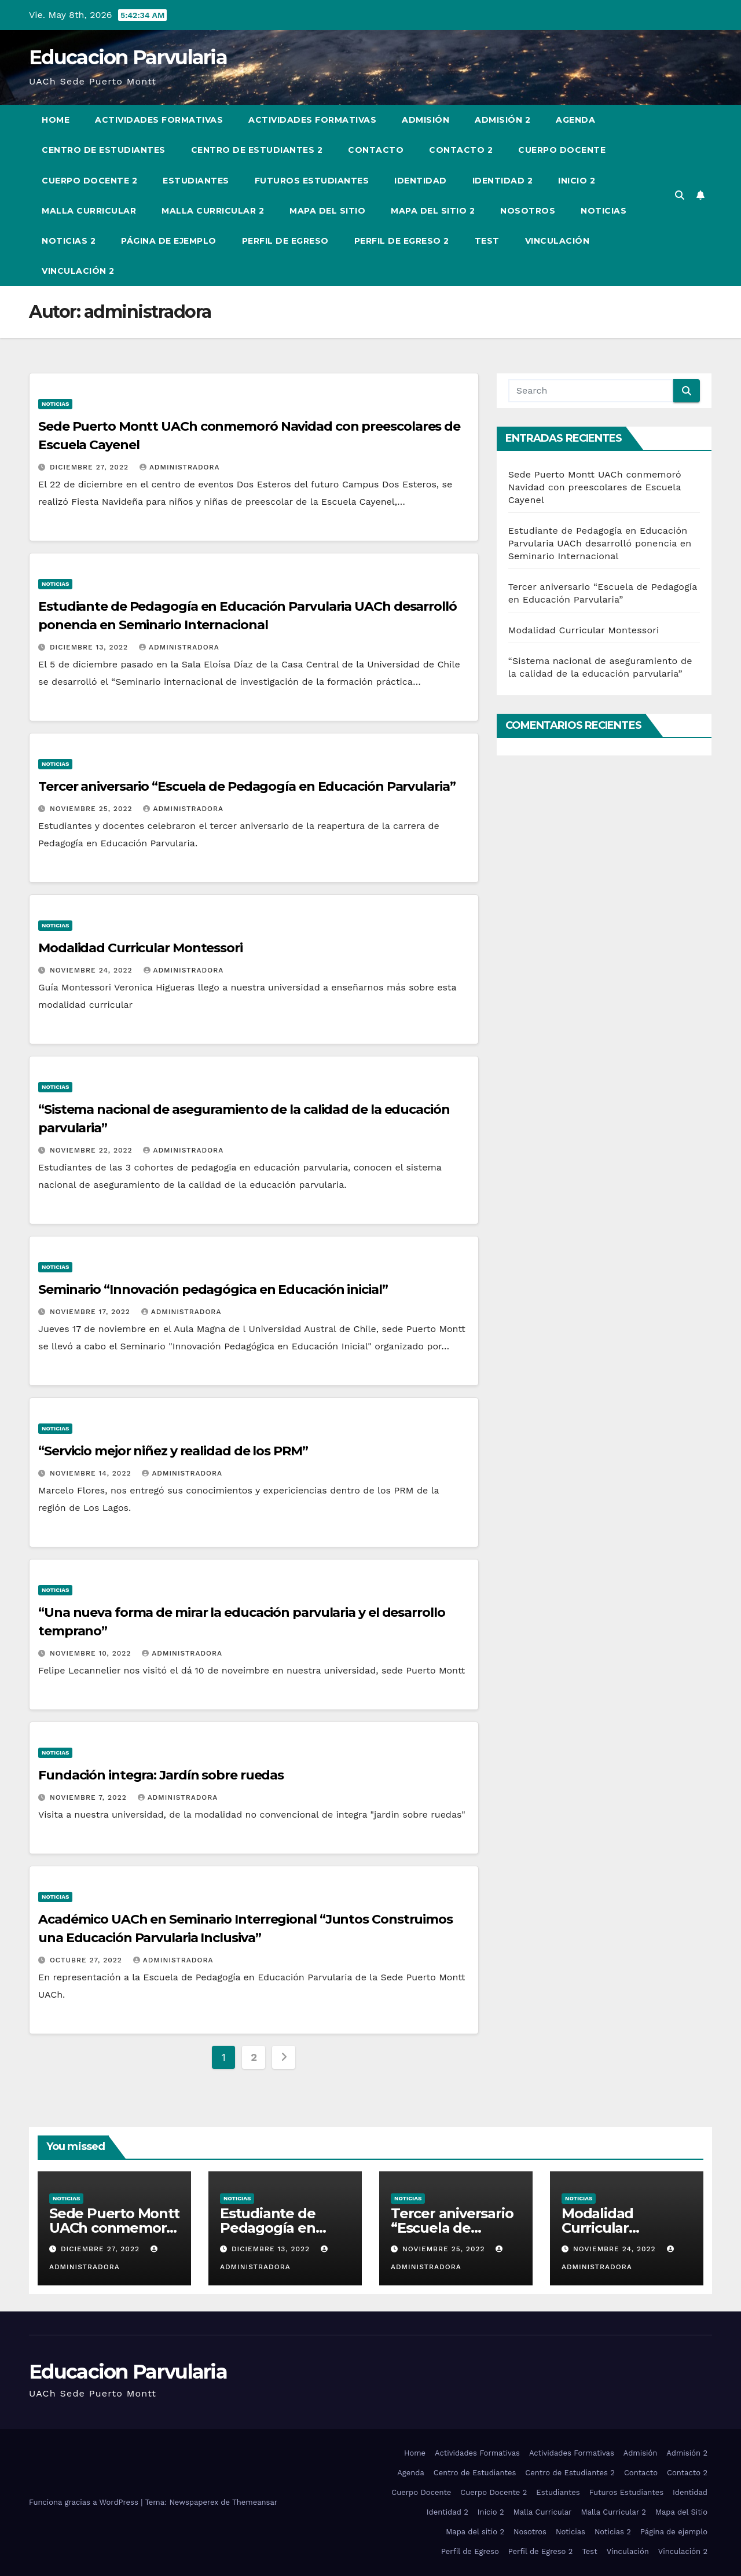 The height and width of the screenshot is (2576, 741). What do you see at coordinates (600, 543) in the screenshot?
I see `Estudiante de Pedagogía en Educación Parvularia UACh desarrolló ponencia en Seminario Internacional` at bounding box center [600, 543].